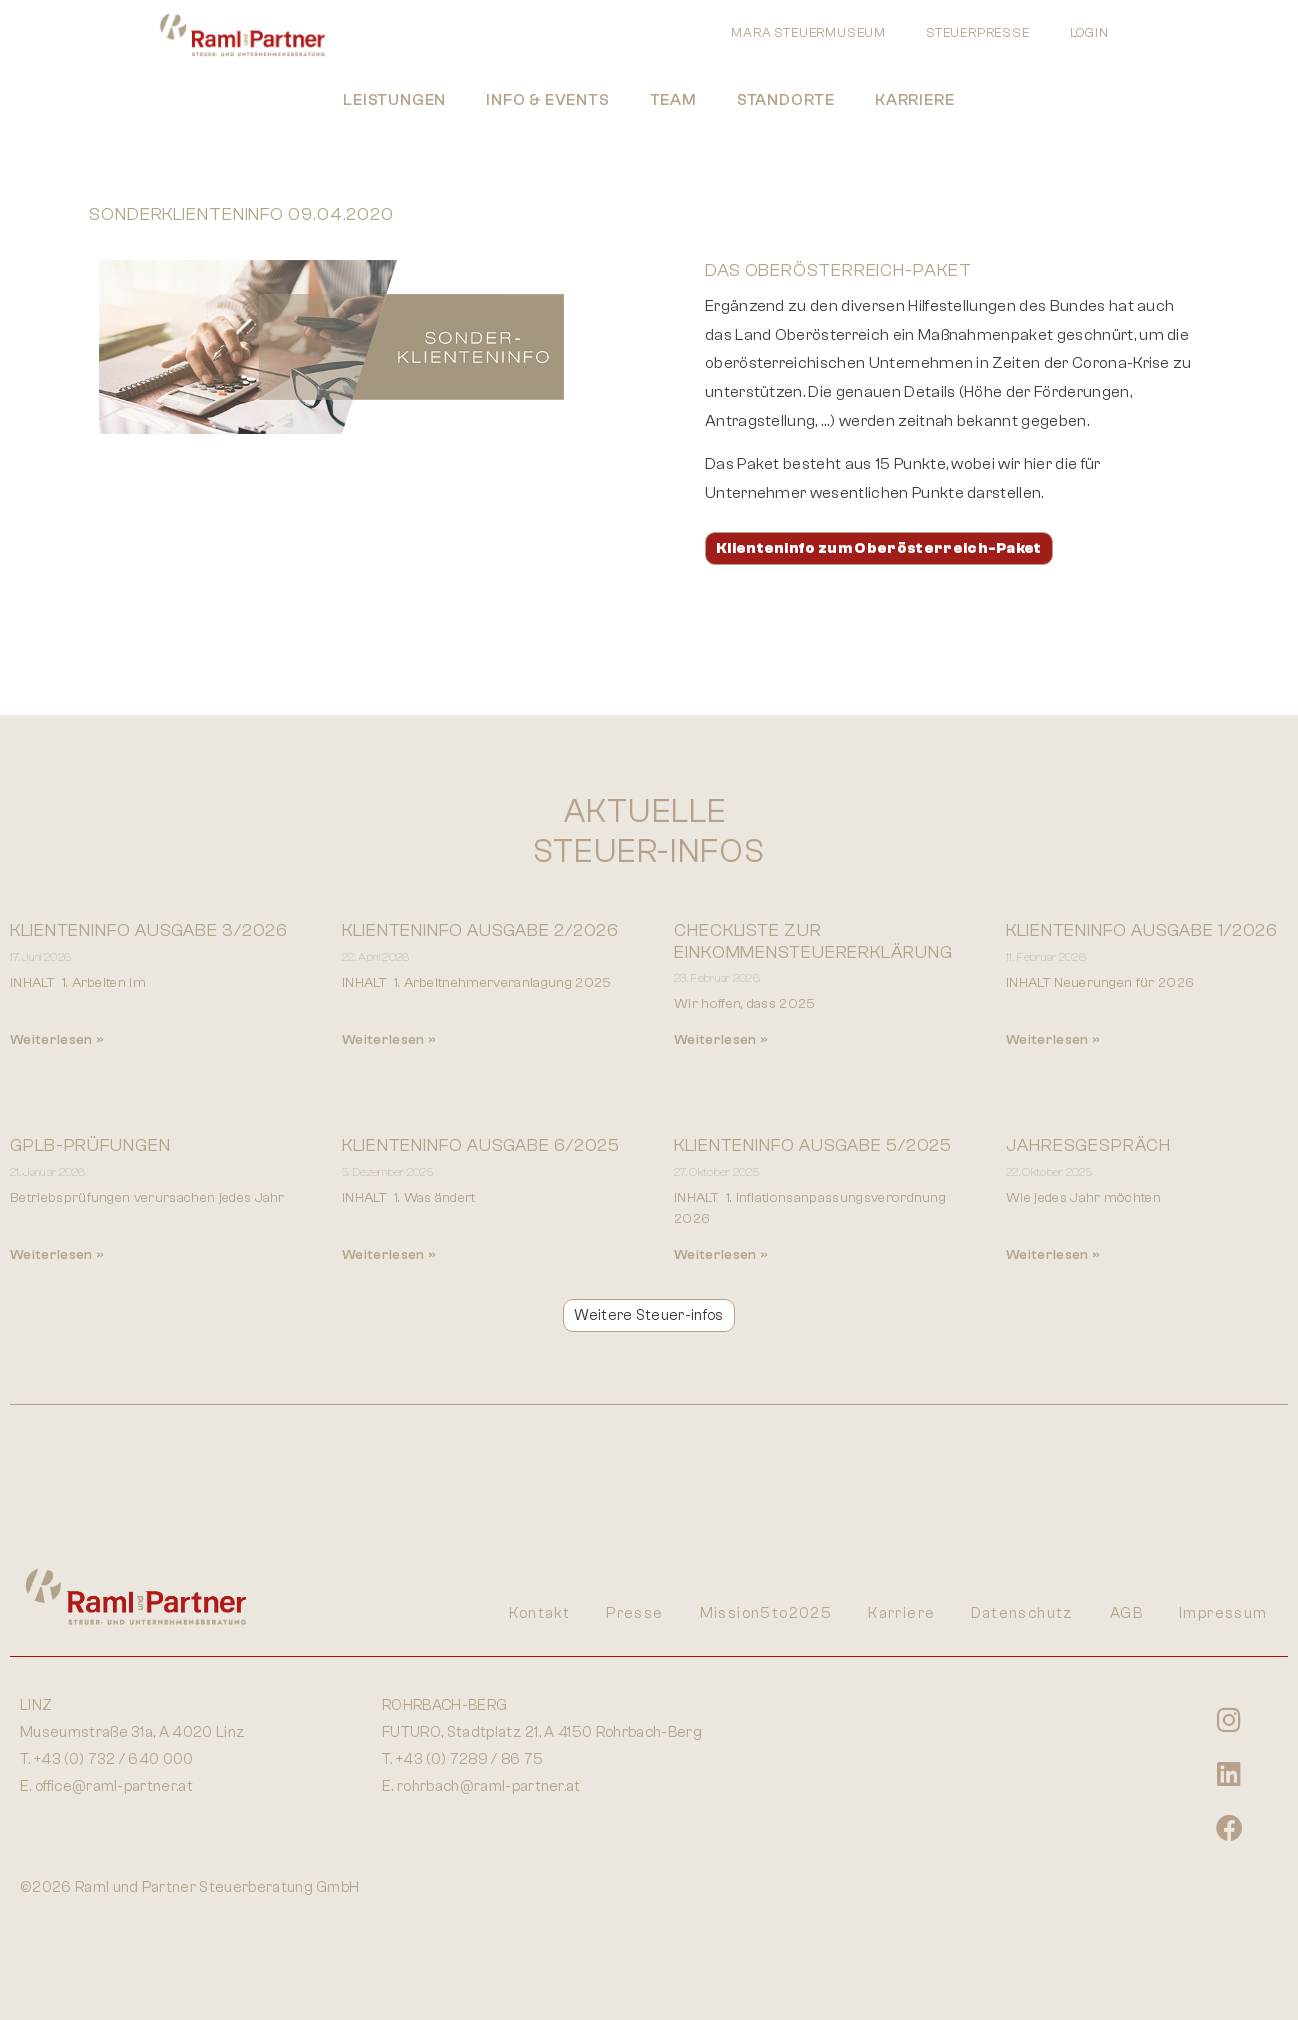 Image resolution: width=1298 pixels, height=2020 pixels. I want to click on Karriere, so click(914, 100).